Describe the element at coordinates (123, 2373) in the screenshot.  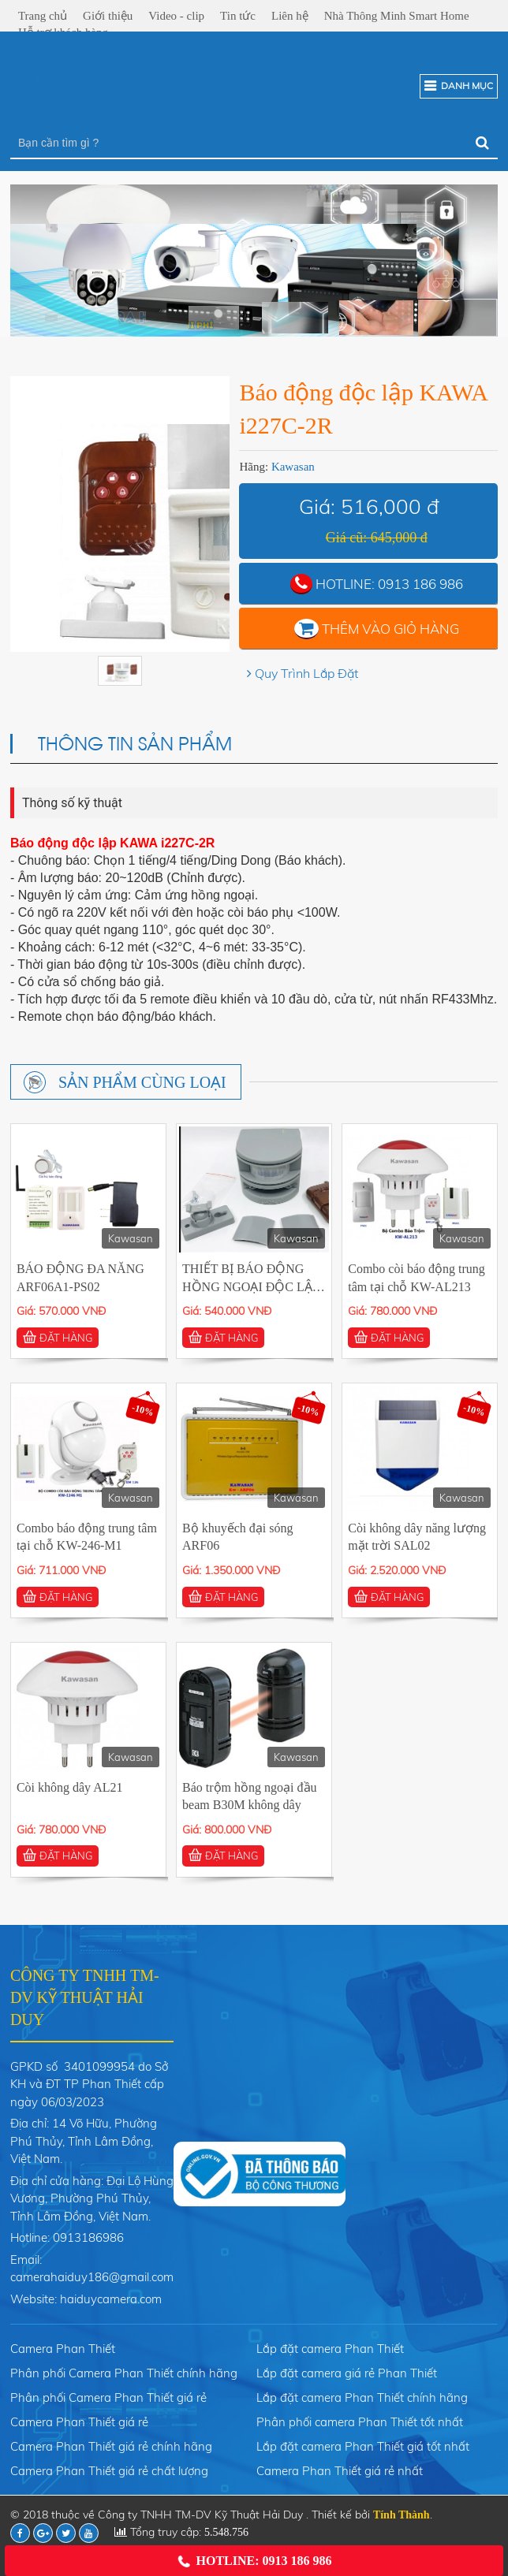
I see `Phân phối Camera Phan Thiết chính hãng` at that location.